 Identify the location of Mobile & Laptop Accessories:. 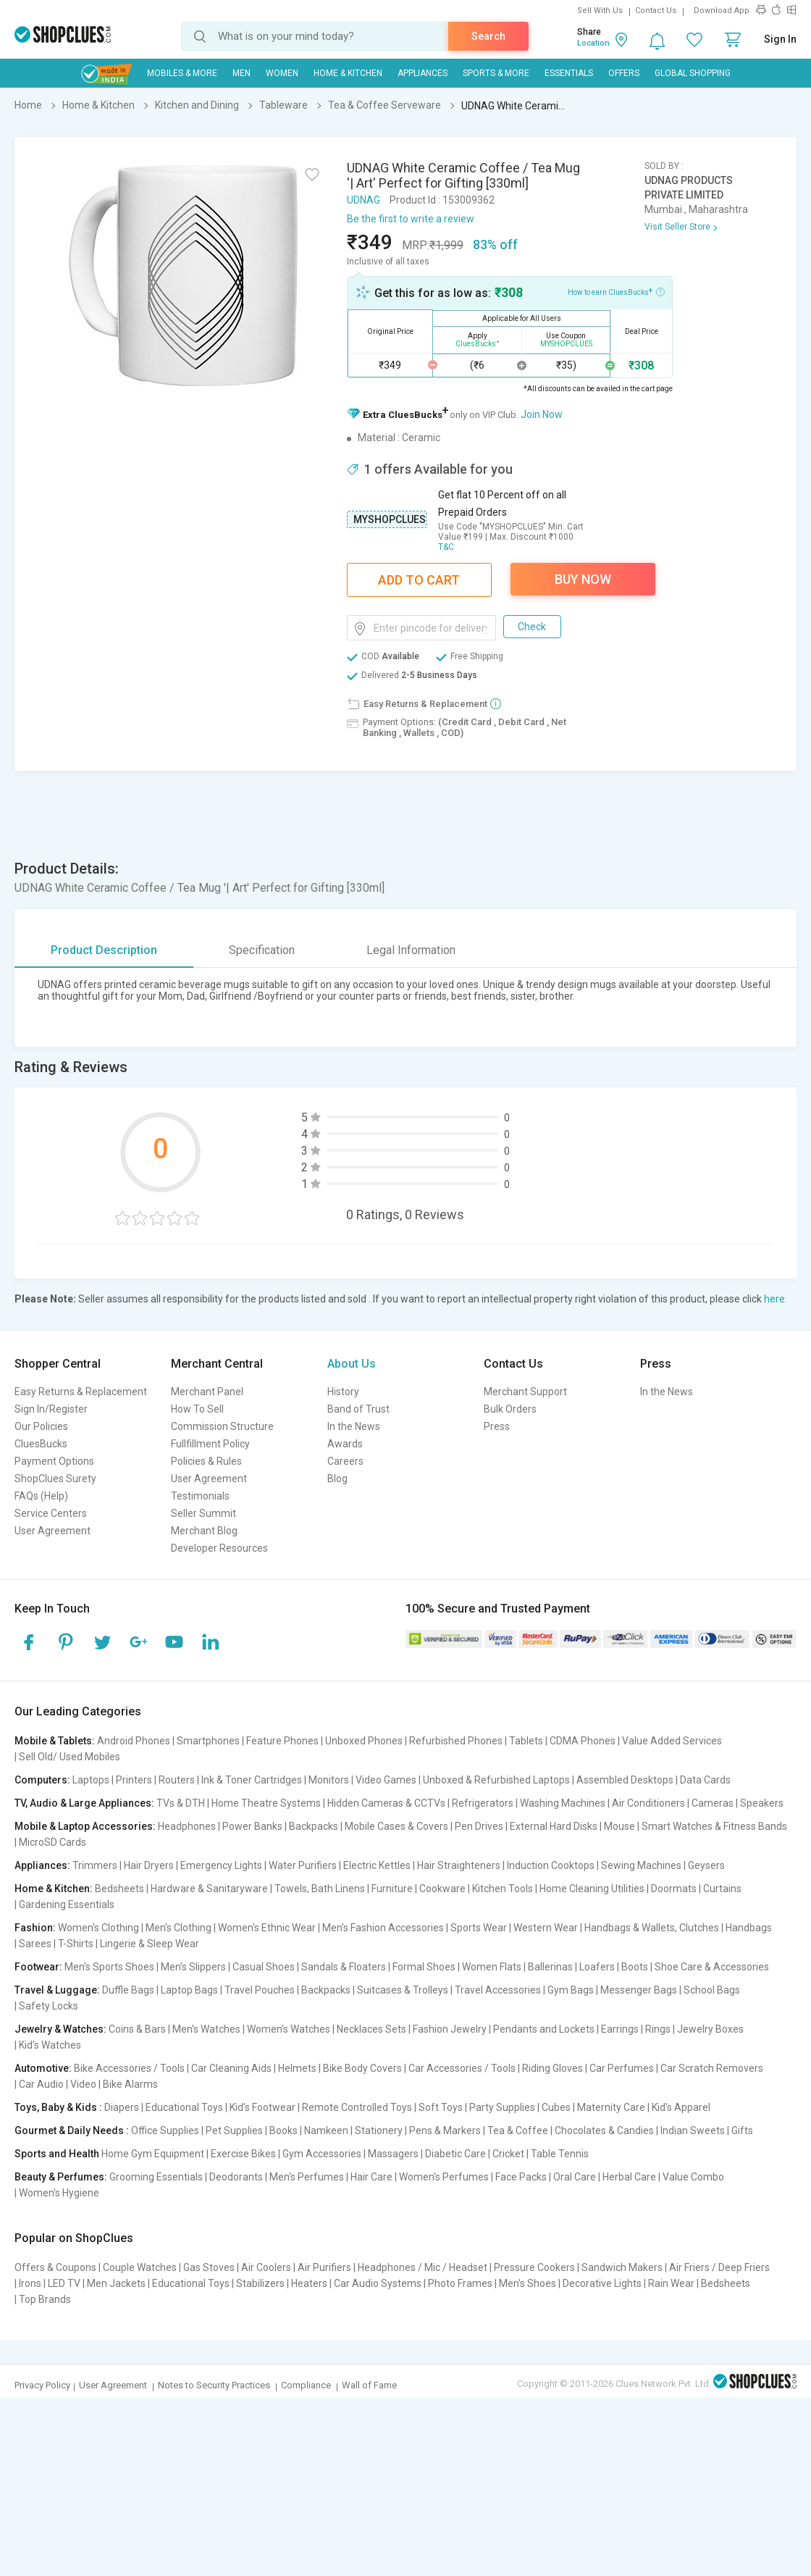
(85, 1826).